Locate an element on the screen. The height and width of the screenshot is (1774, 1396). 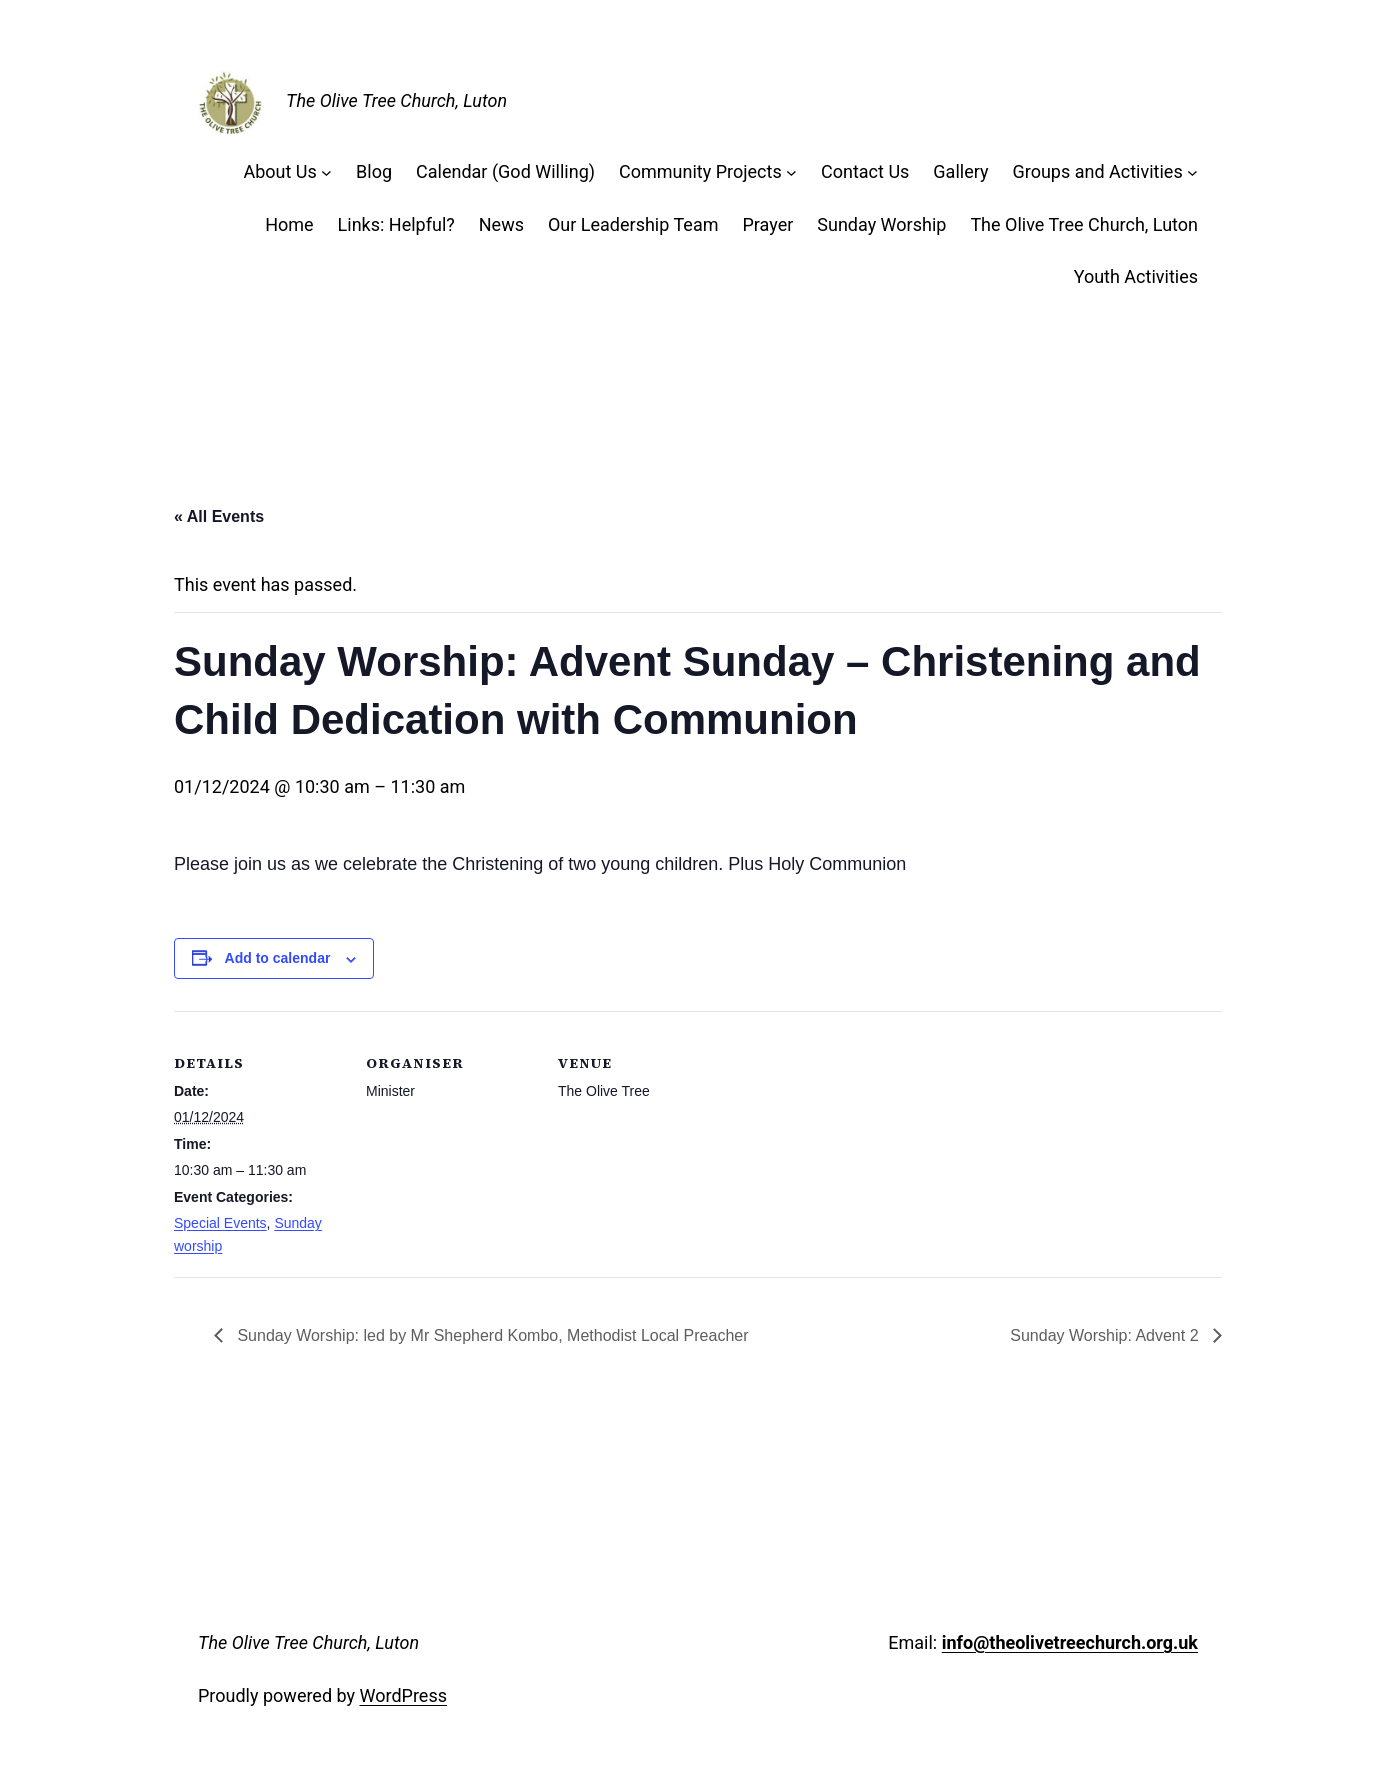
Gallery is located at coordinates (960, 171).